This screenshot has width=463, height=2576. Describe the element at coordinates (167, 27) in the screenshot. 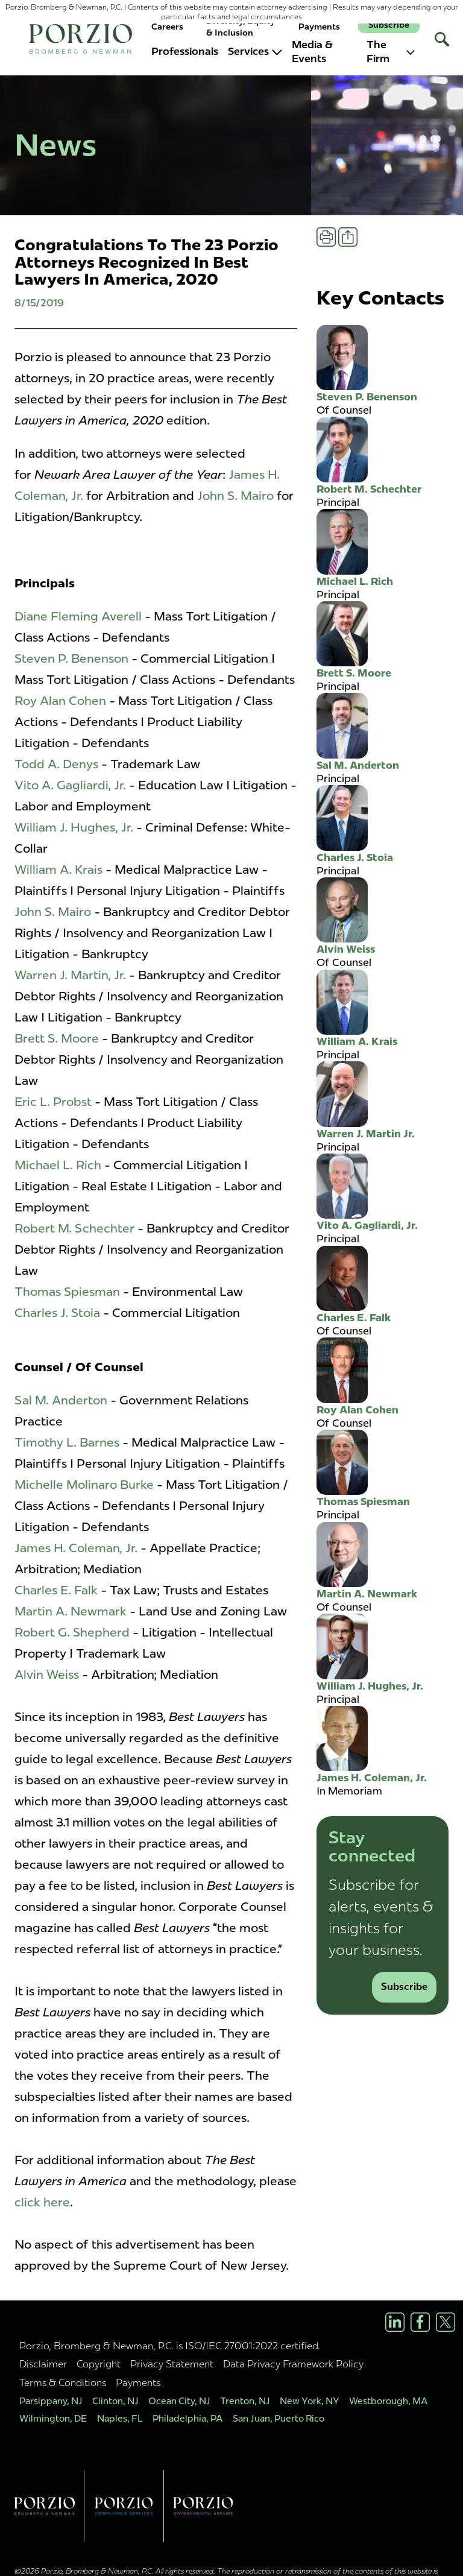

I see `Careers` at that location.